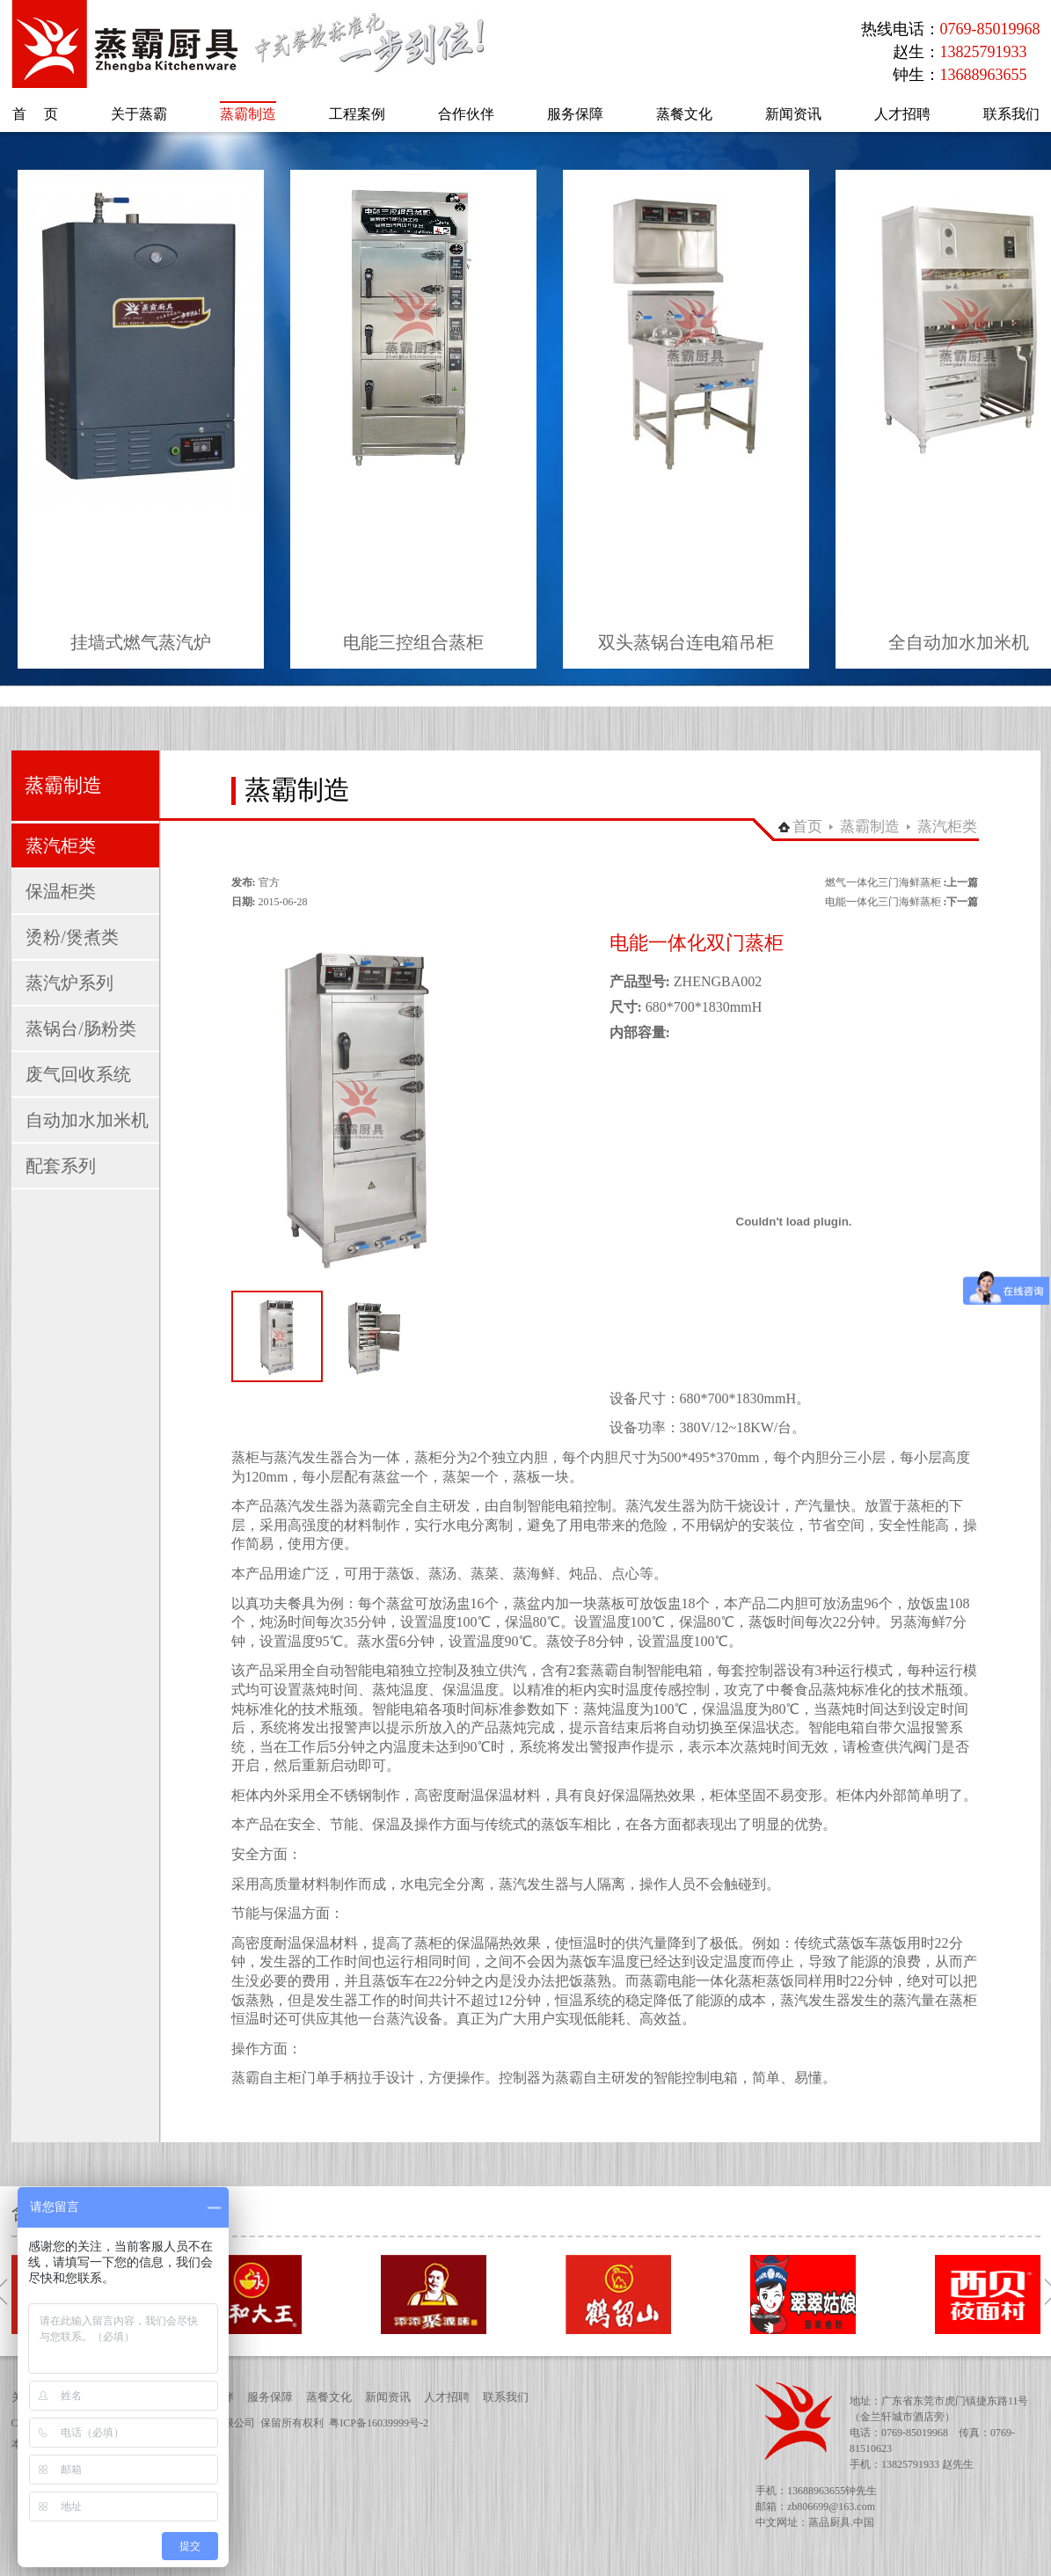 This screenshot has width=1051, height=2576. What do you see at coordinates (883, 902) in the screenshot?
I see `电能一体化三门海鲜蒸柜` at bounding box center [883, 902].